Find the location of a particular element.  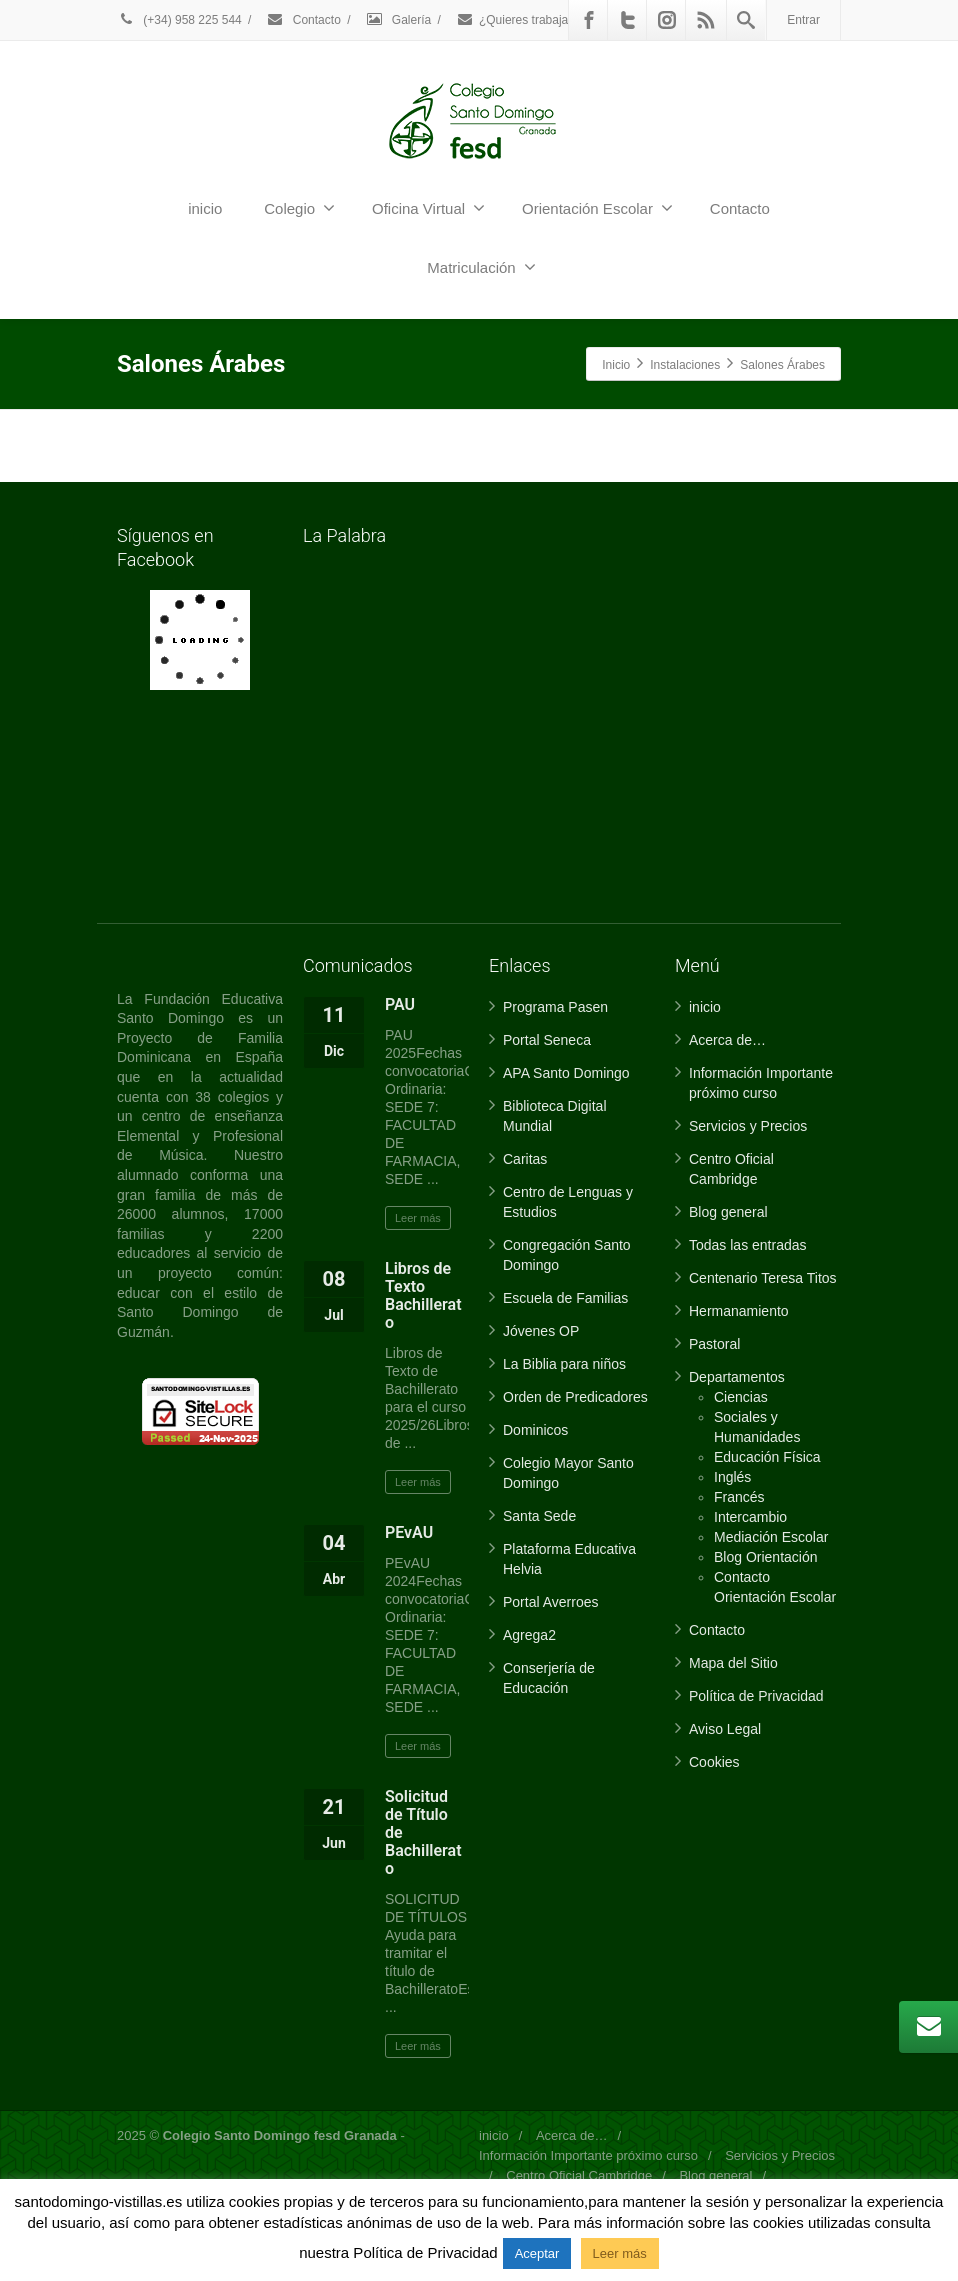

Agrega2 is located at coordinates (529, 1635).